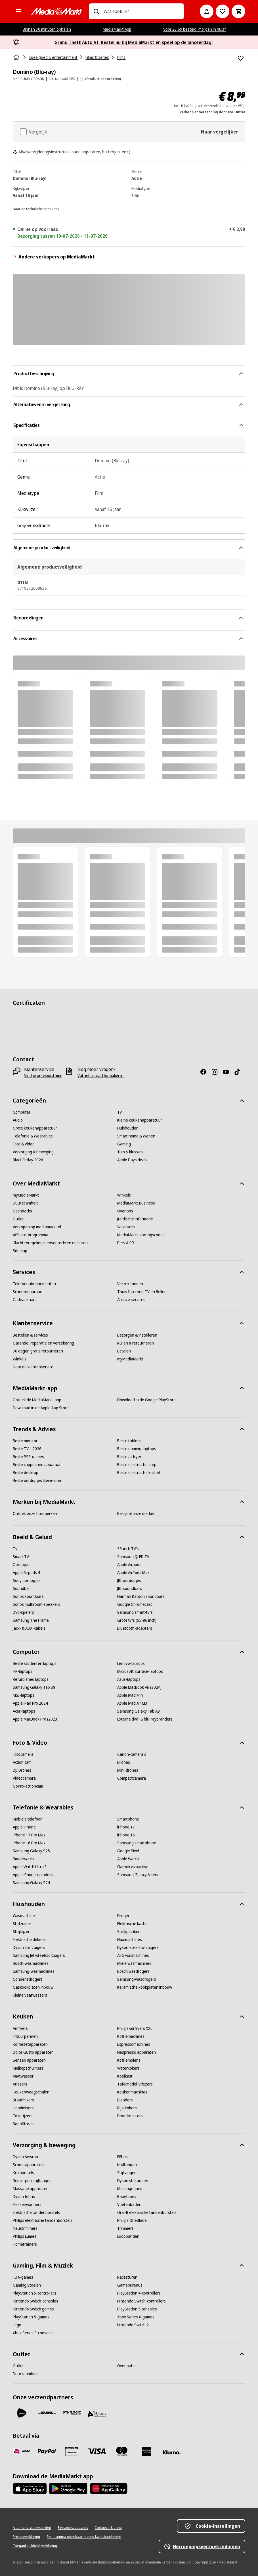 This screenshot has height=2576, width=258. I want to click on [Apple Days deals], so click(132, 1160).